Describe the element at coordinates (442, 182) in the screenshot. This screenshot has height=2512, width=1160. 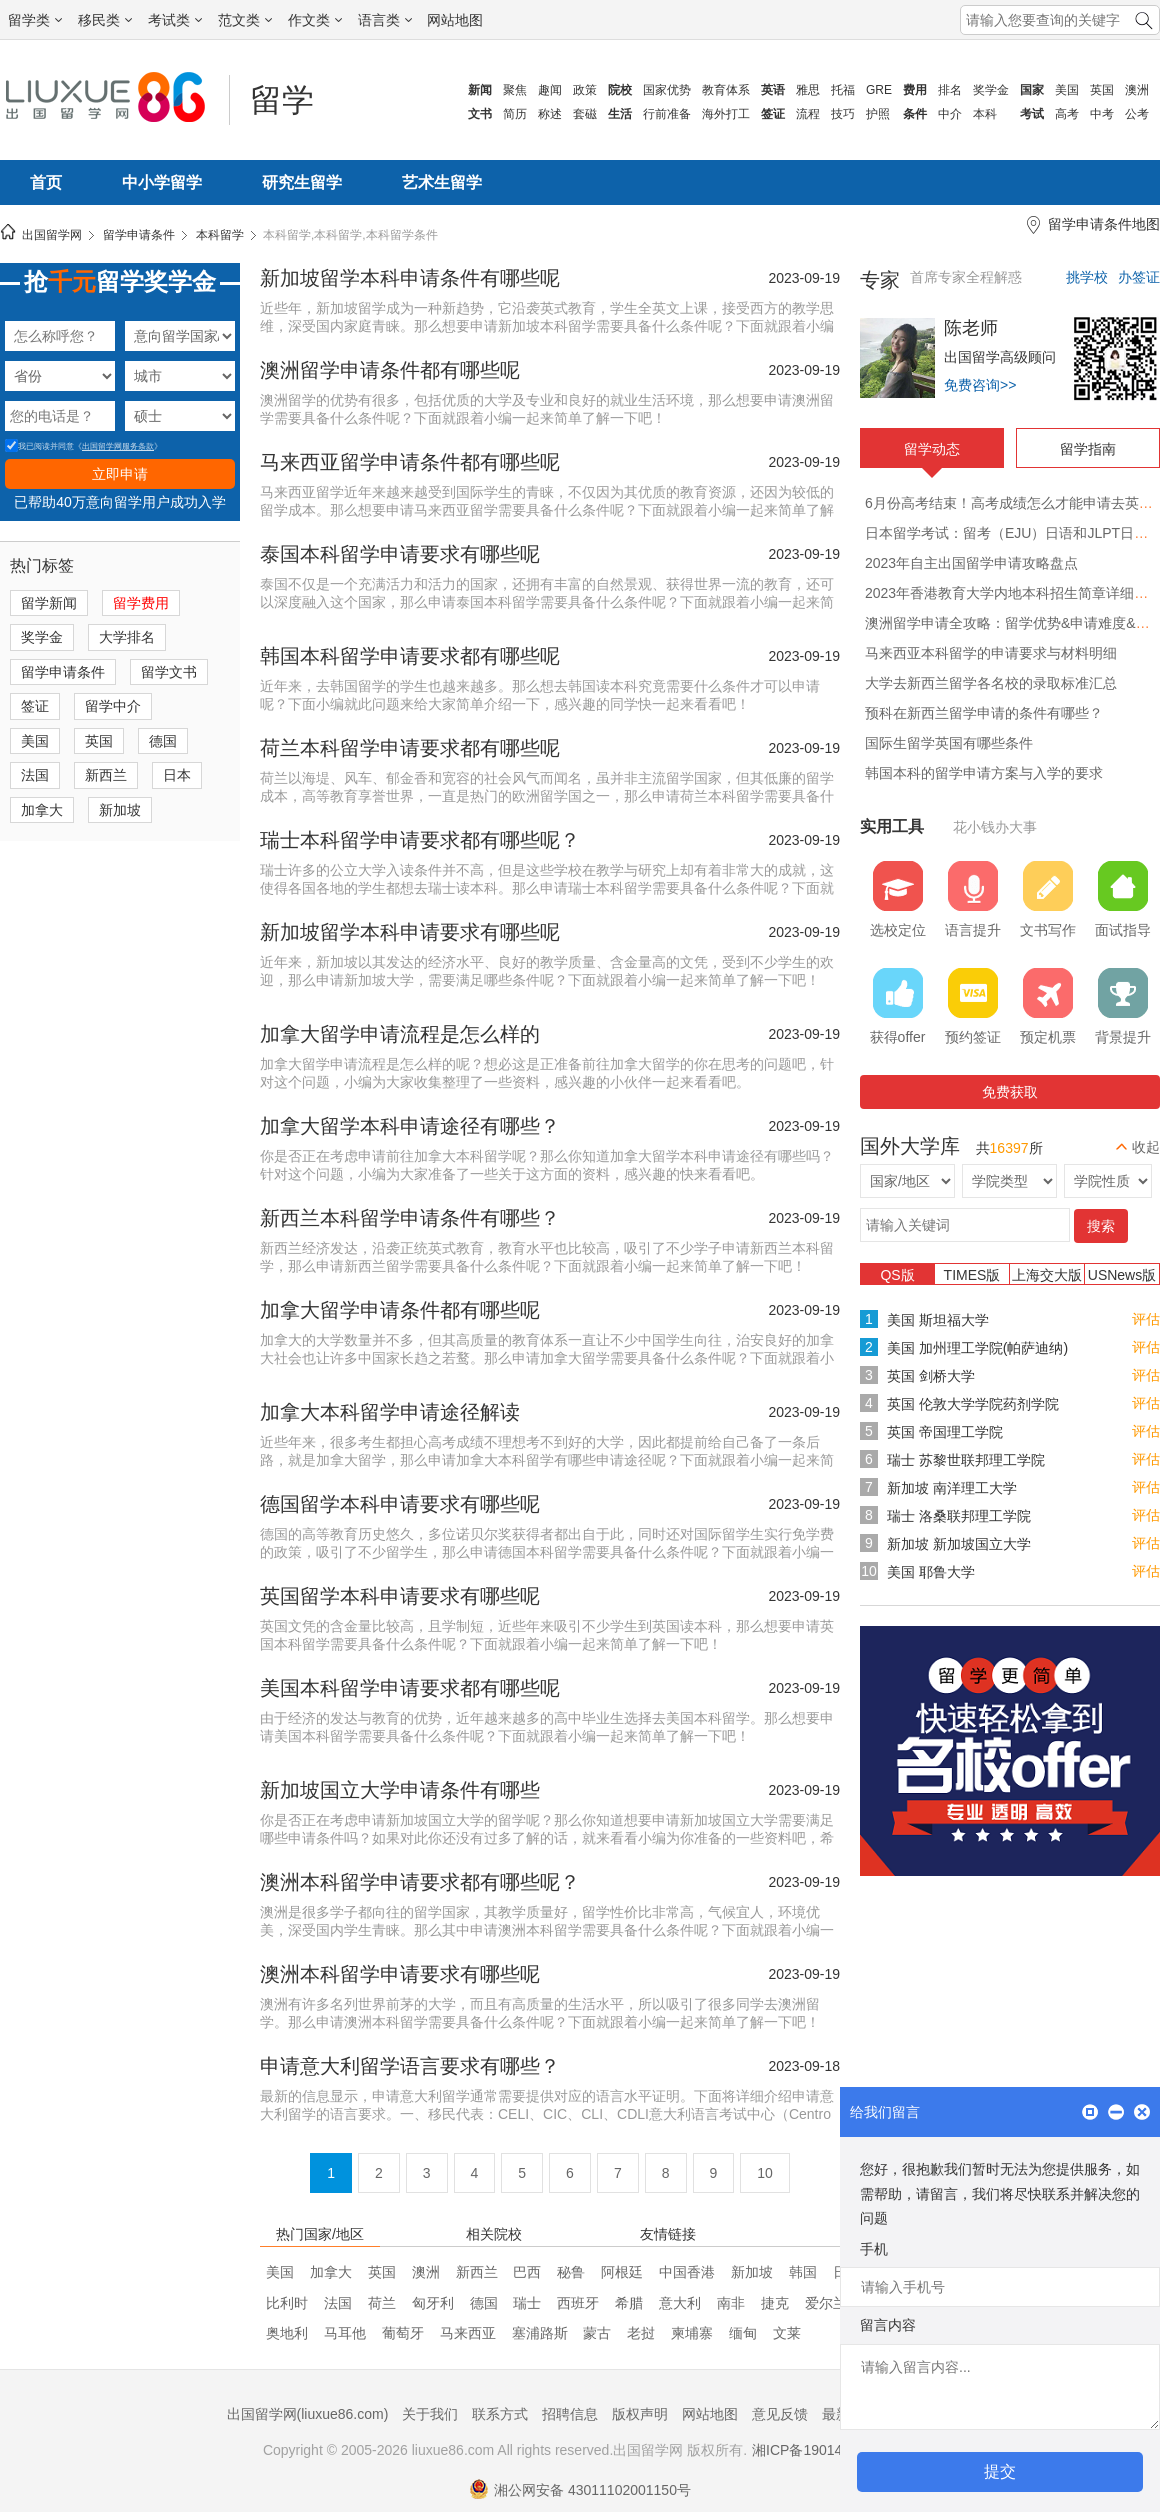
I see `艺术生留学` at that location.